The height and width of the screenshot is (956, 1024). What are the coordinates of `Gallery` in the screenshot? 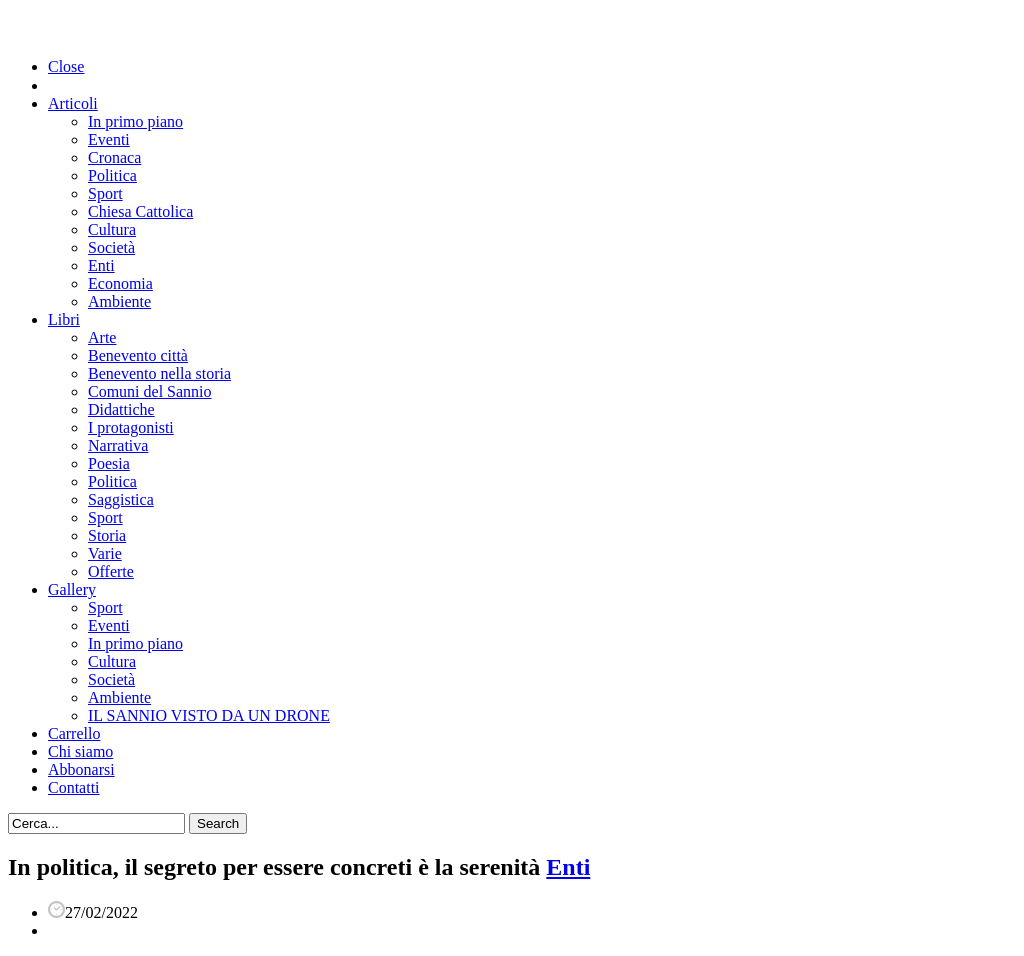 It's located at (72, 589).